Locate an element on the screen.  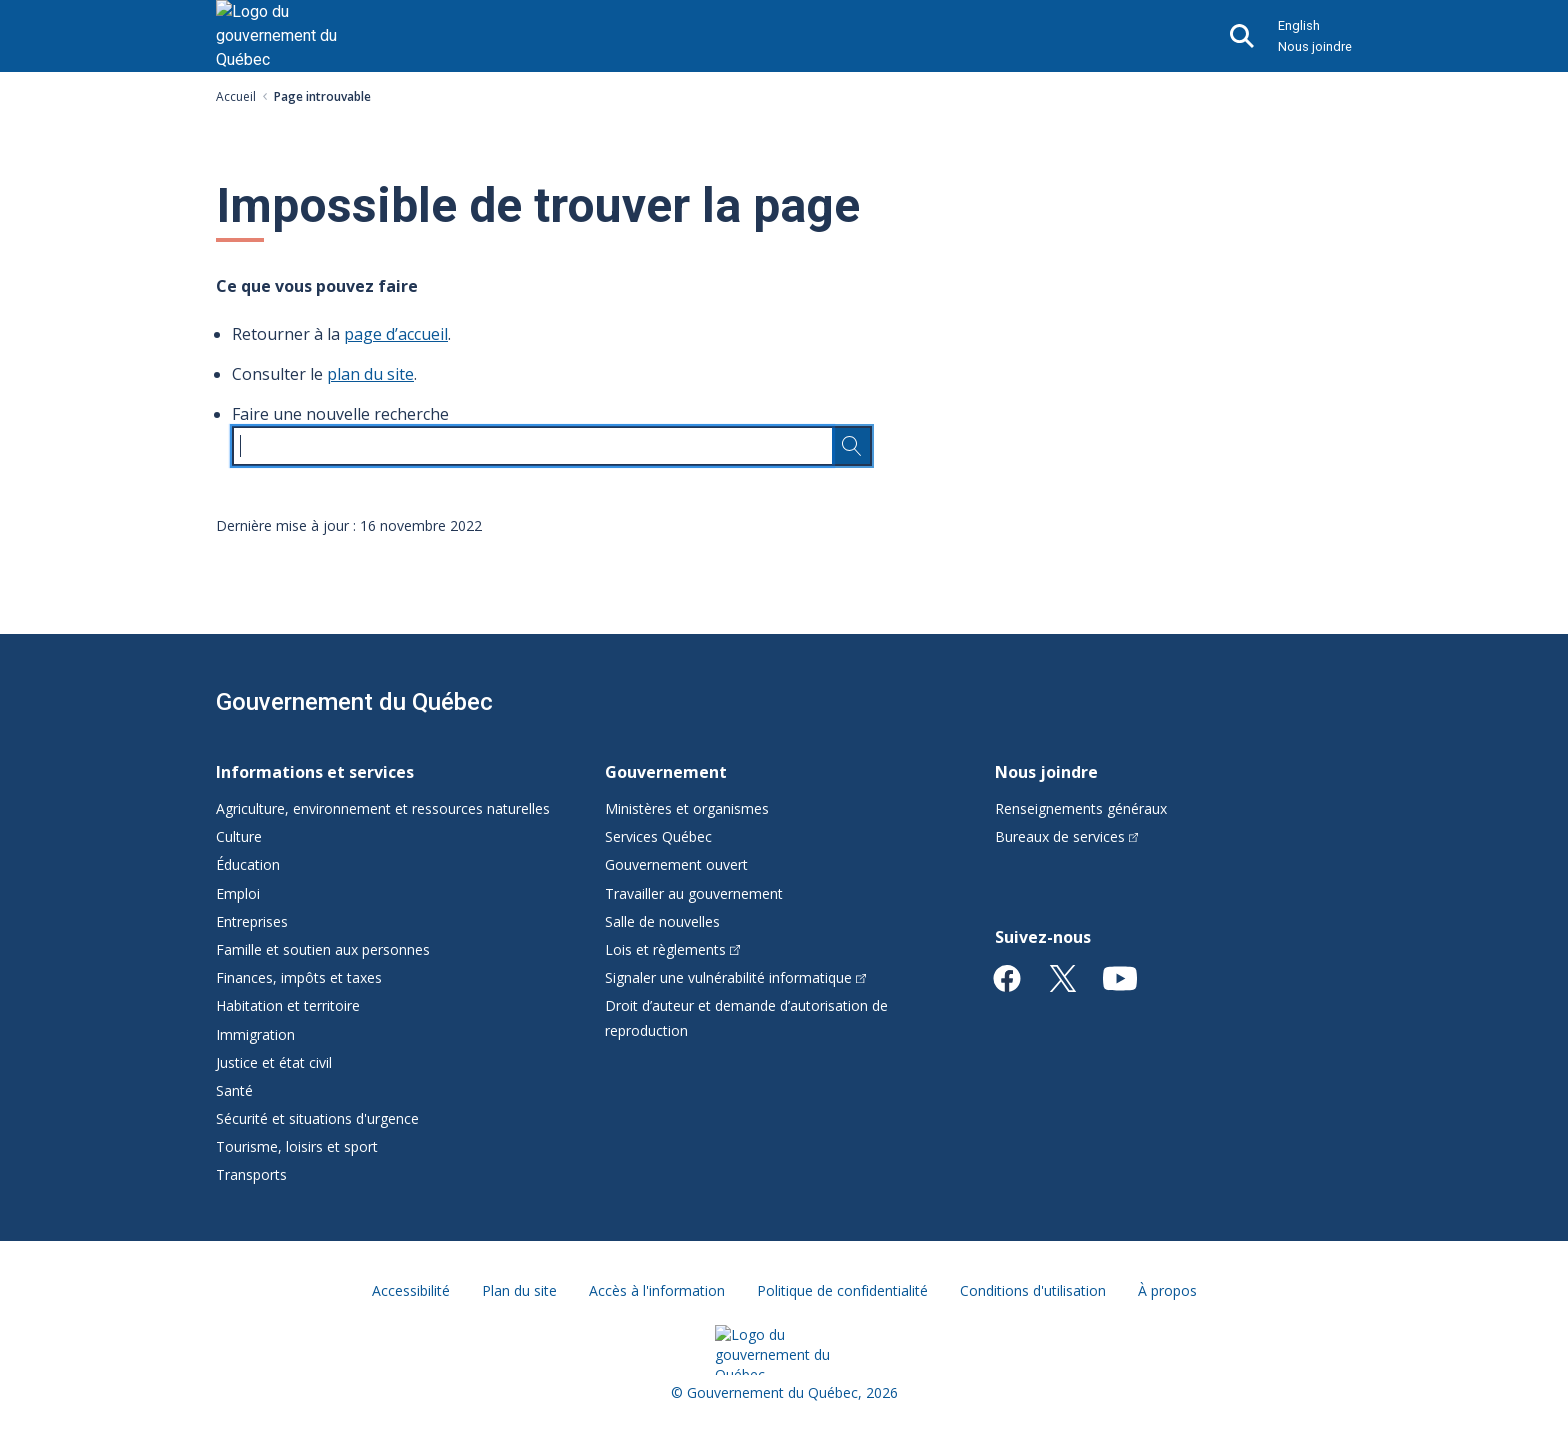
Informations et services is located at coordinates (315, 772).